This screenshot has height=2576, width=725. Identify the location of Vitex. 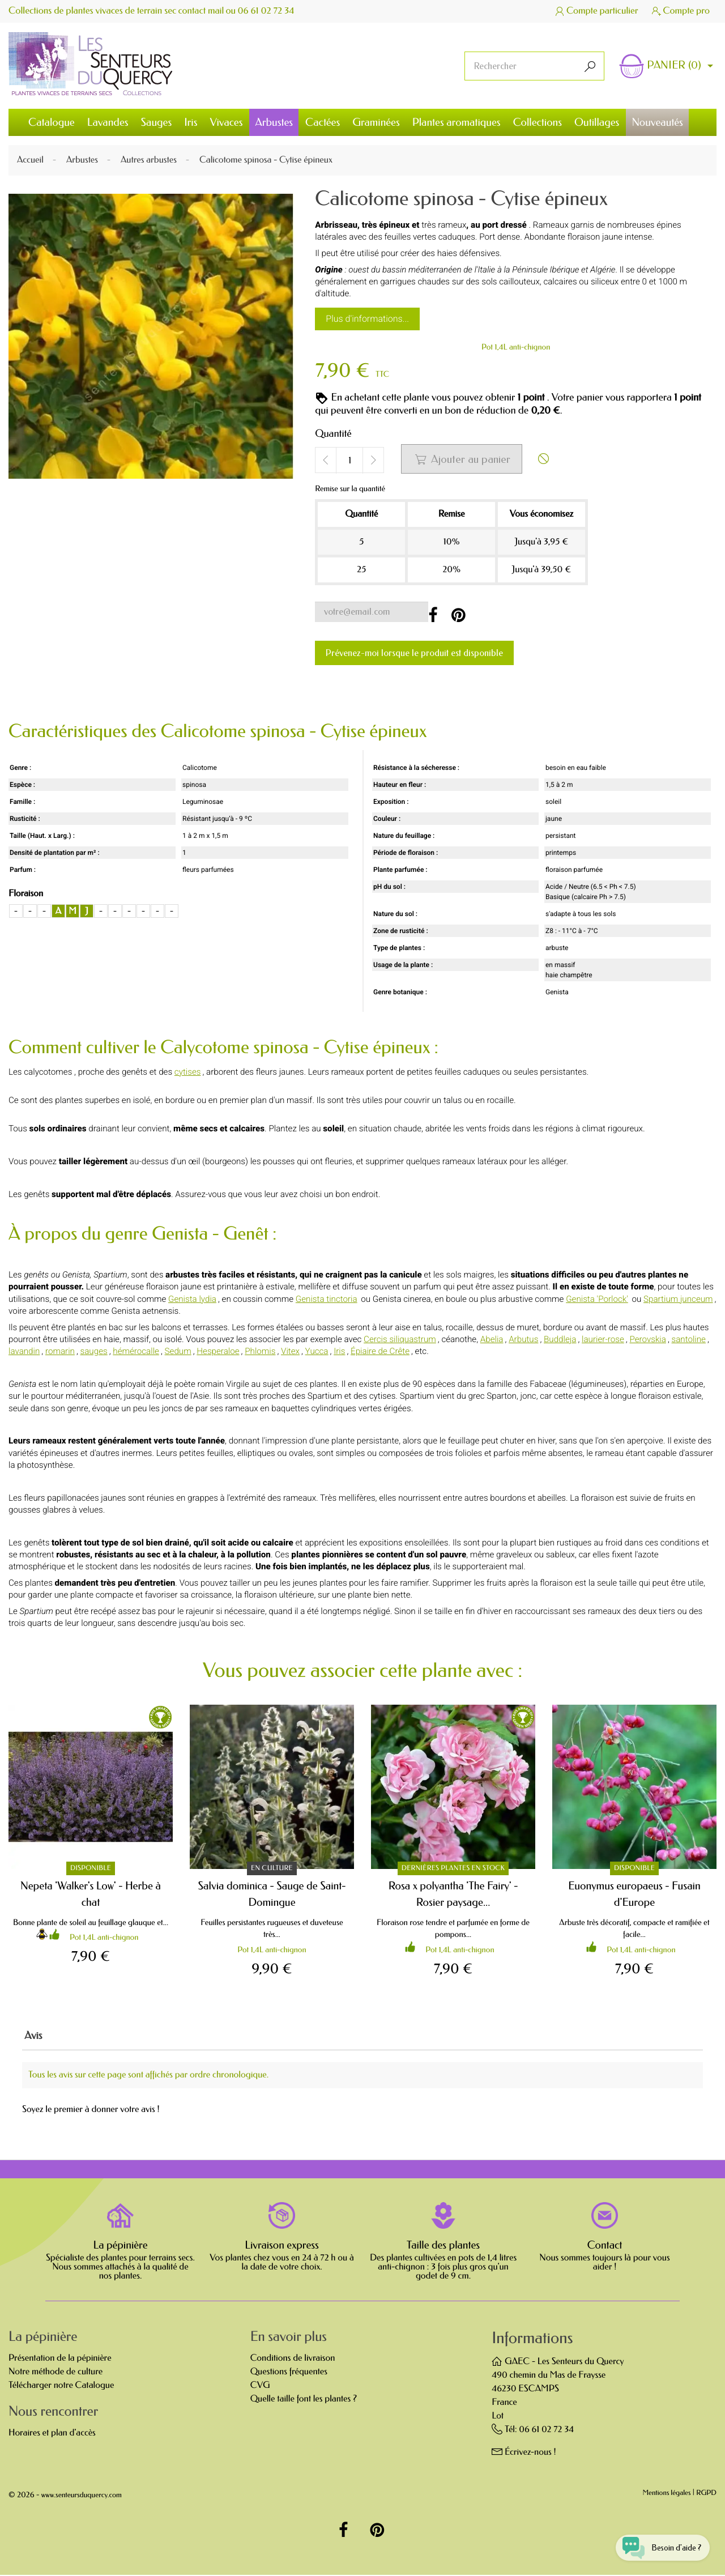
(290, 1352).